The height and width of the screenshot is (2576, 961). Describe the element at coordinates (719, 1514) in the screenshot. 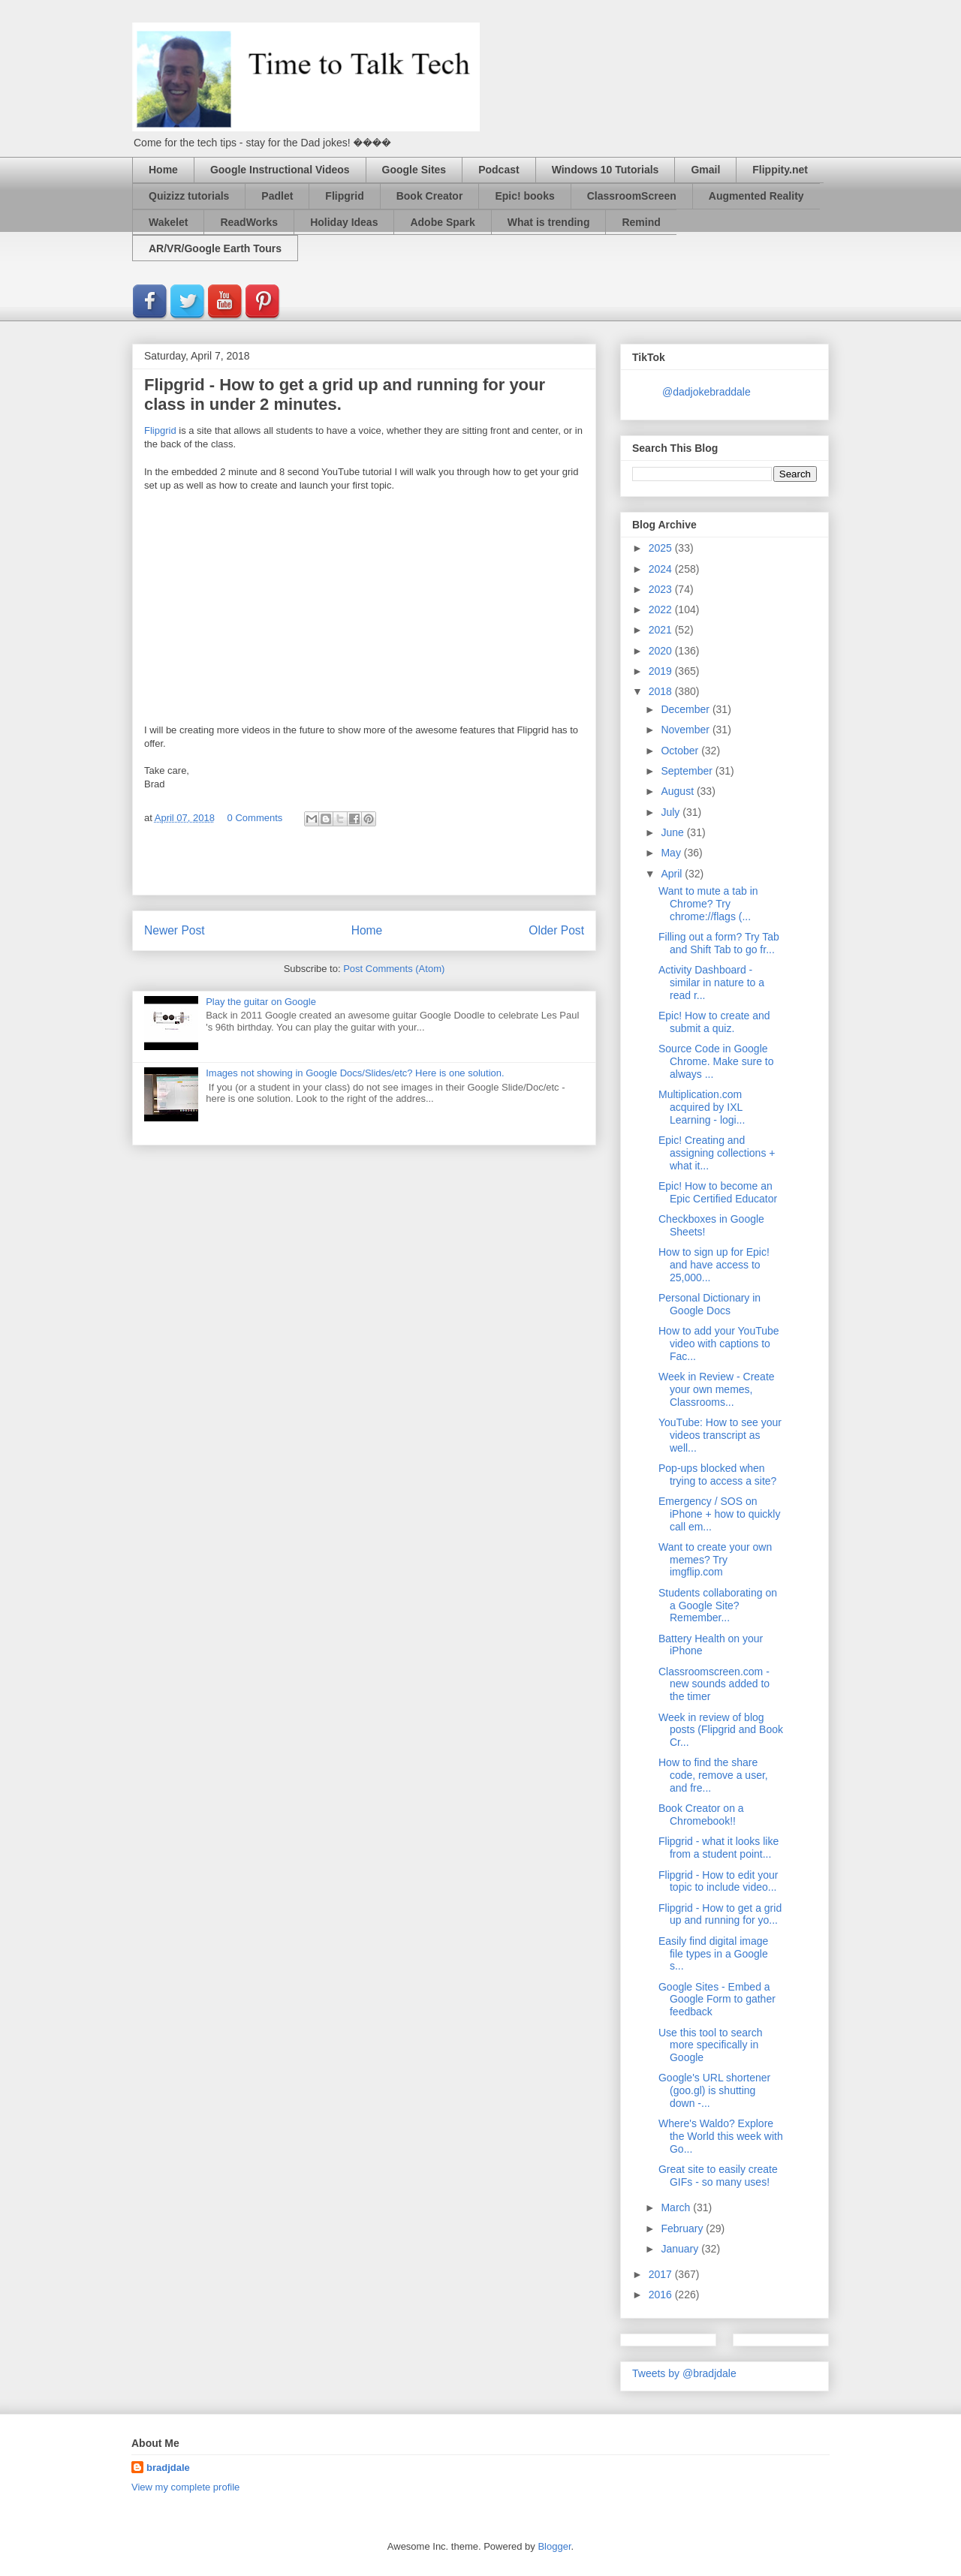

I see `Emergency / SOS on iPhone + how to quickly call em...` at that location.